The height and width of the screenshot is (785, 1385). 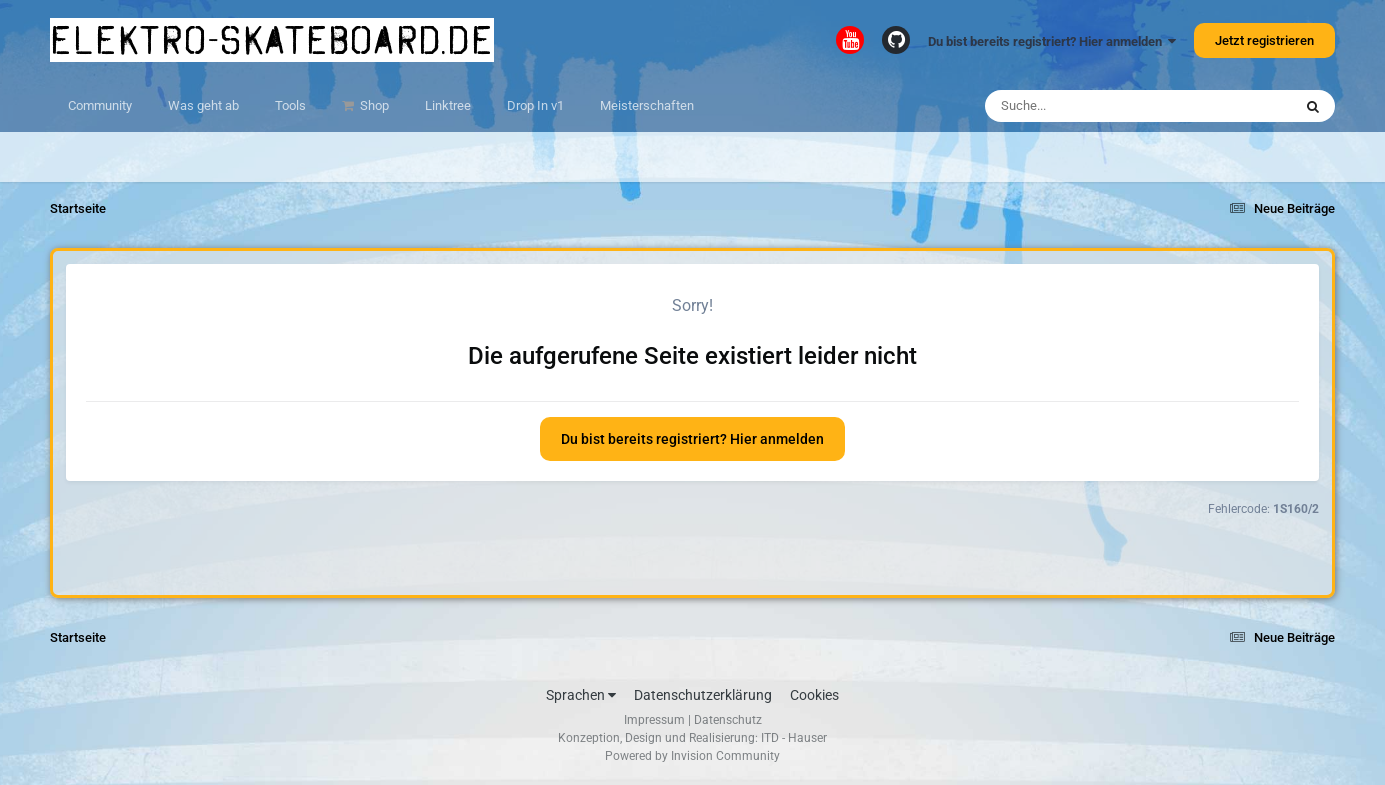 I want to click on Sprachen, so click(x=581, y=695).